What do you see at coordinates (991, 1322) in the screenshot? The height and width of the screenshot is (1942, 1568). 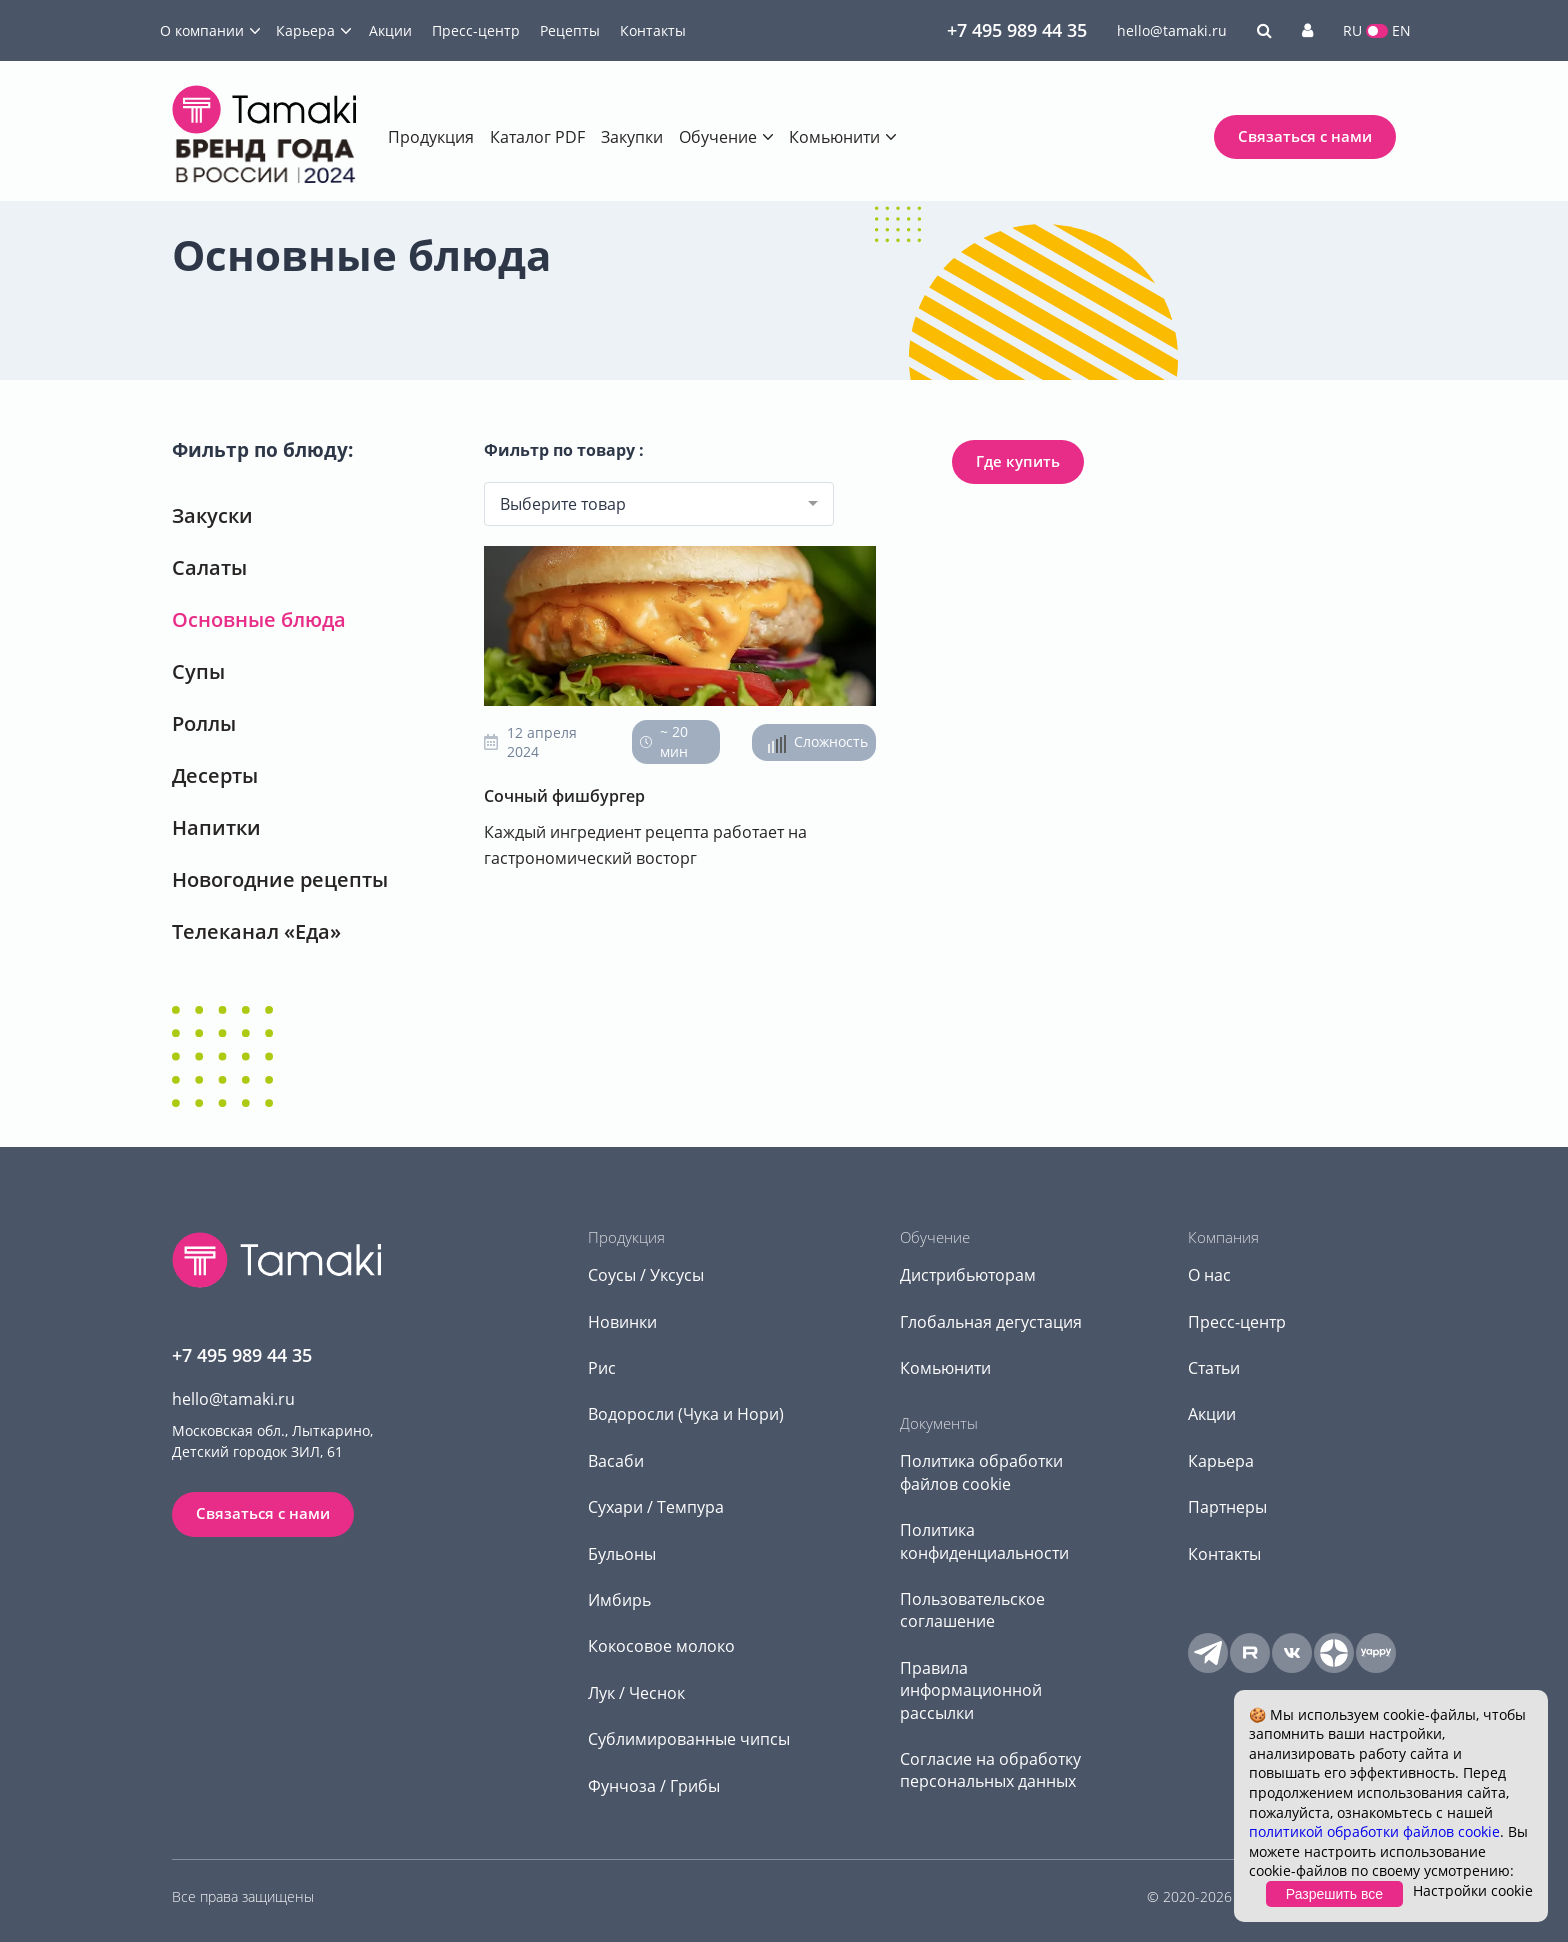 I see `Глобальная дегустация` at bounding box center [991, 1322].